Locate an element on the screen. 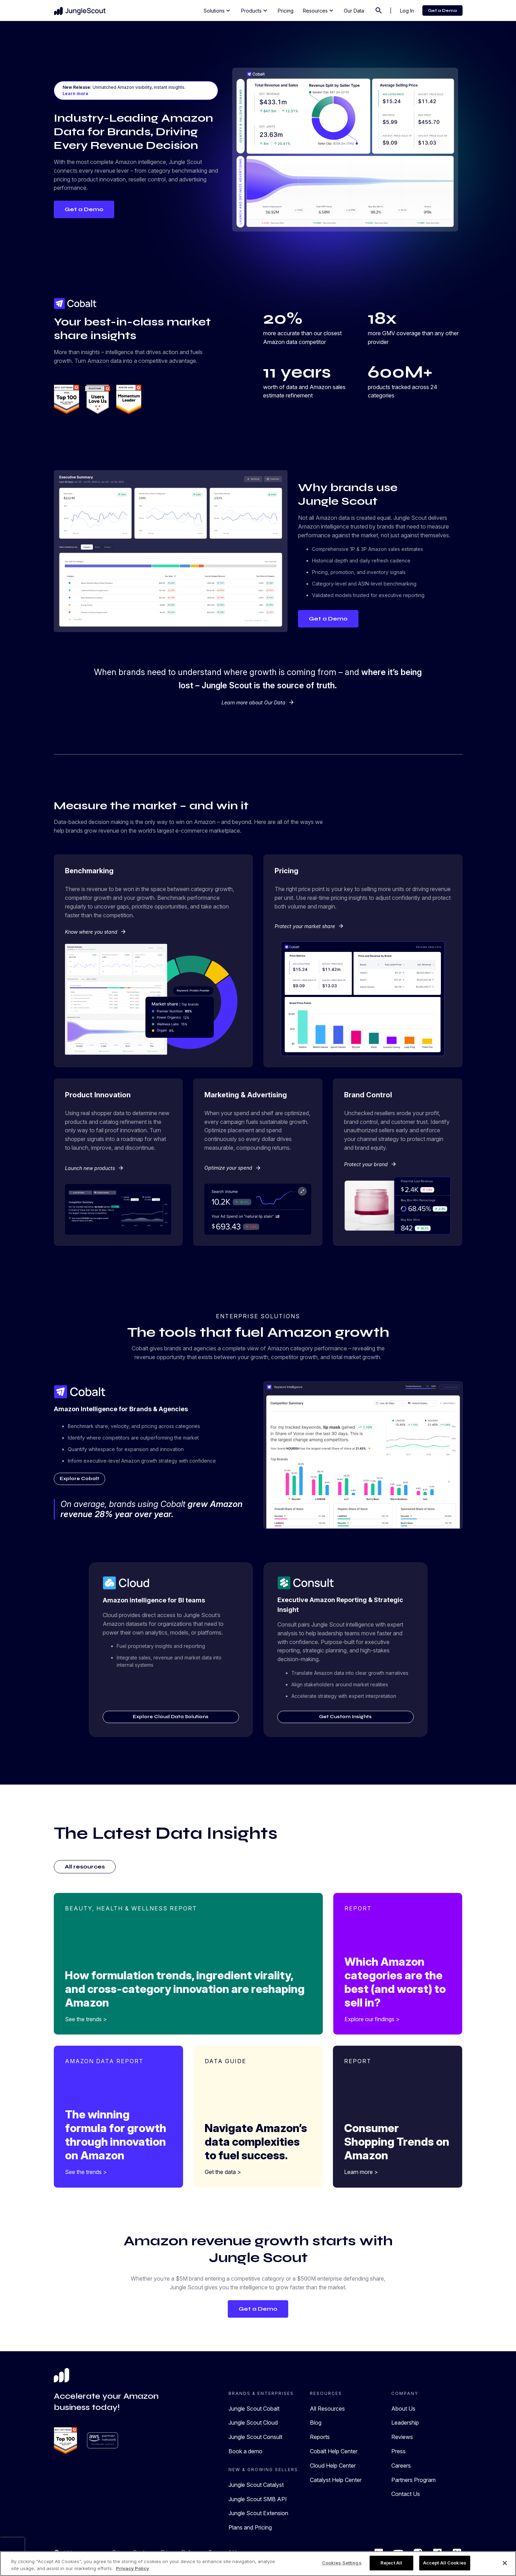 Image resolution: width=516 pixels, height=2576 pixels. Catalyst Help Center is located at coordinates (336, 2480).